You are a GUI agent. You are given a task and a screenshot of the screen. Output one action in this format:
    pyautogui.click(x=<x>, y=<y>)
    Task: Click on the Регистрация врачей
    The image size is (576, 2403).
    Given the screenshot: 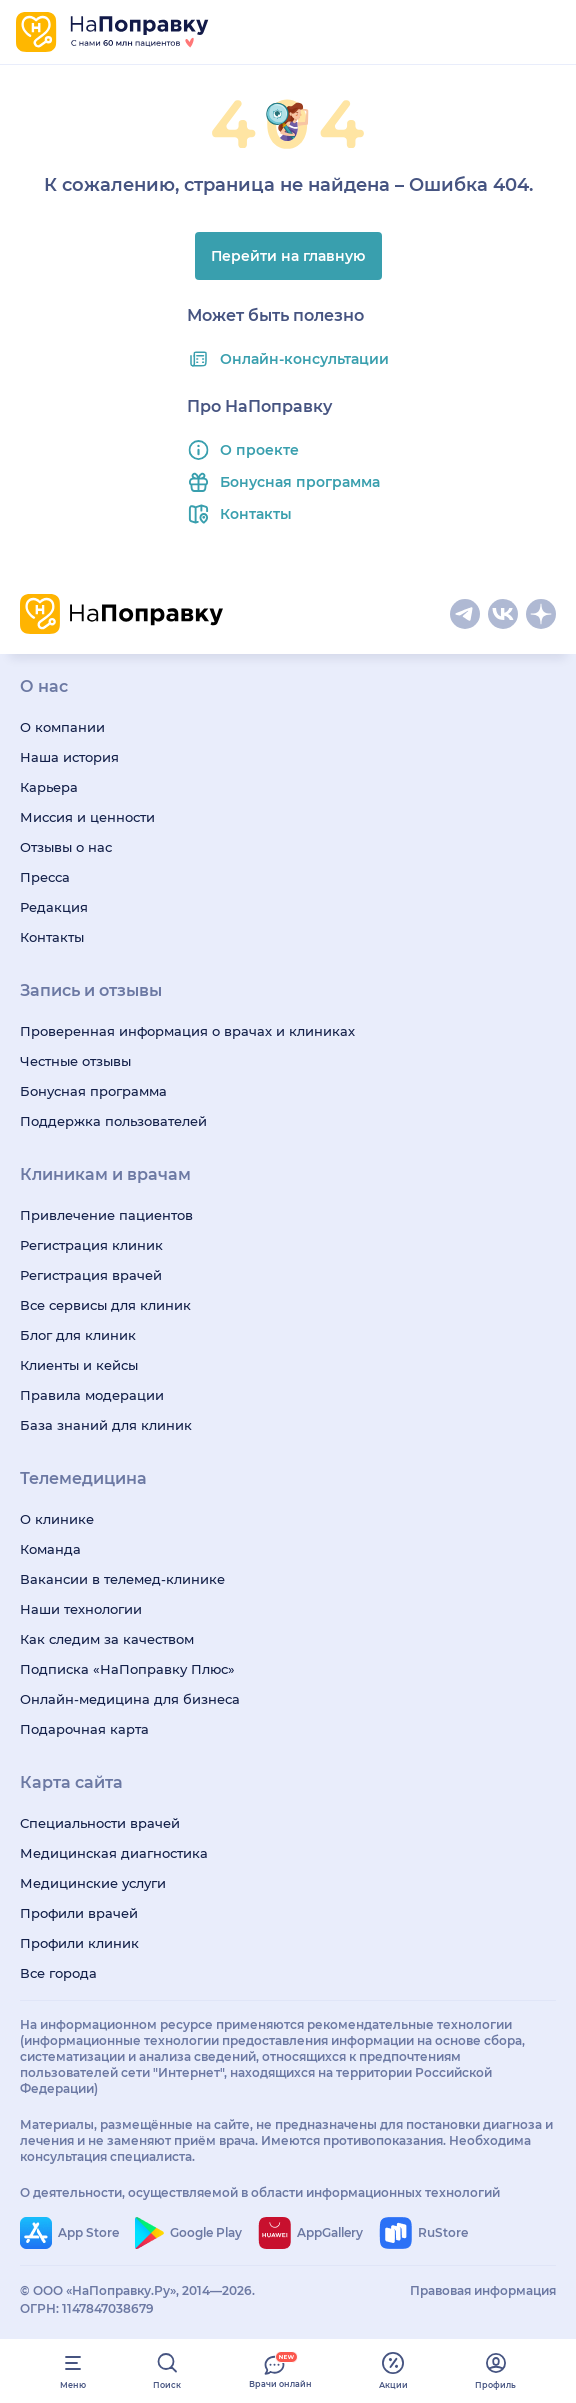 What is the action you would take?
    pyautogui.click(x=91, y=1275)
    